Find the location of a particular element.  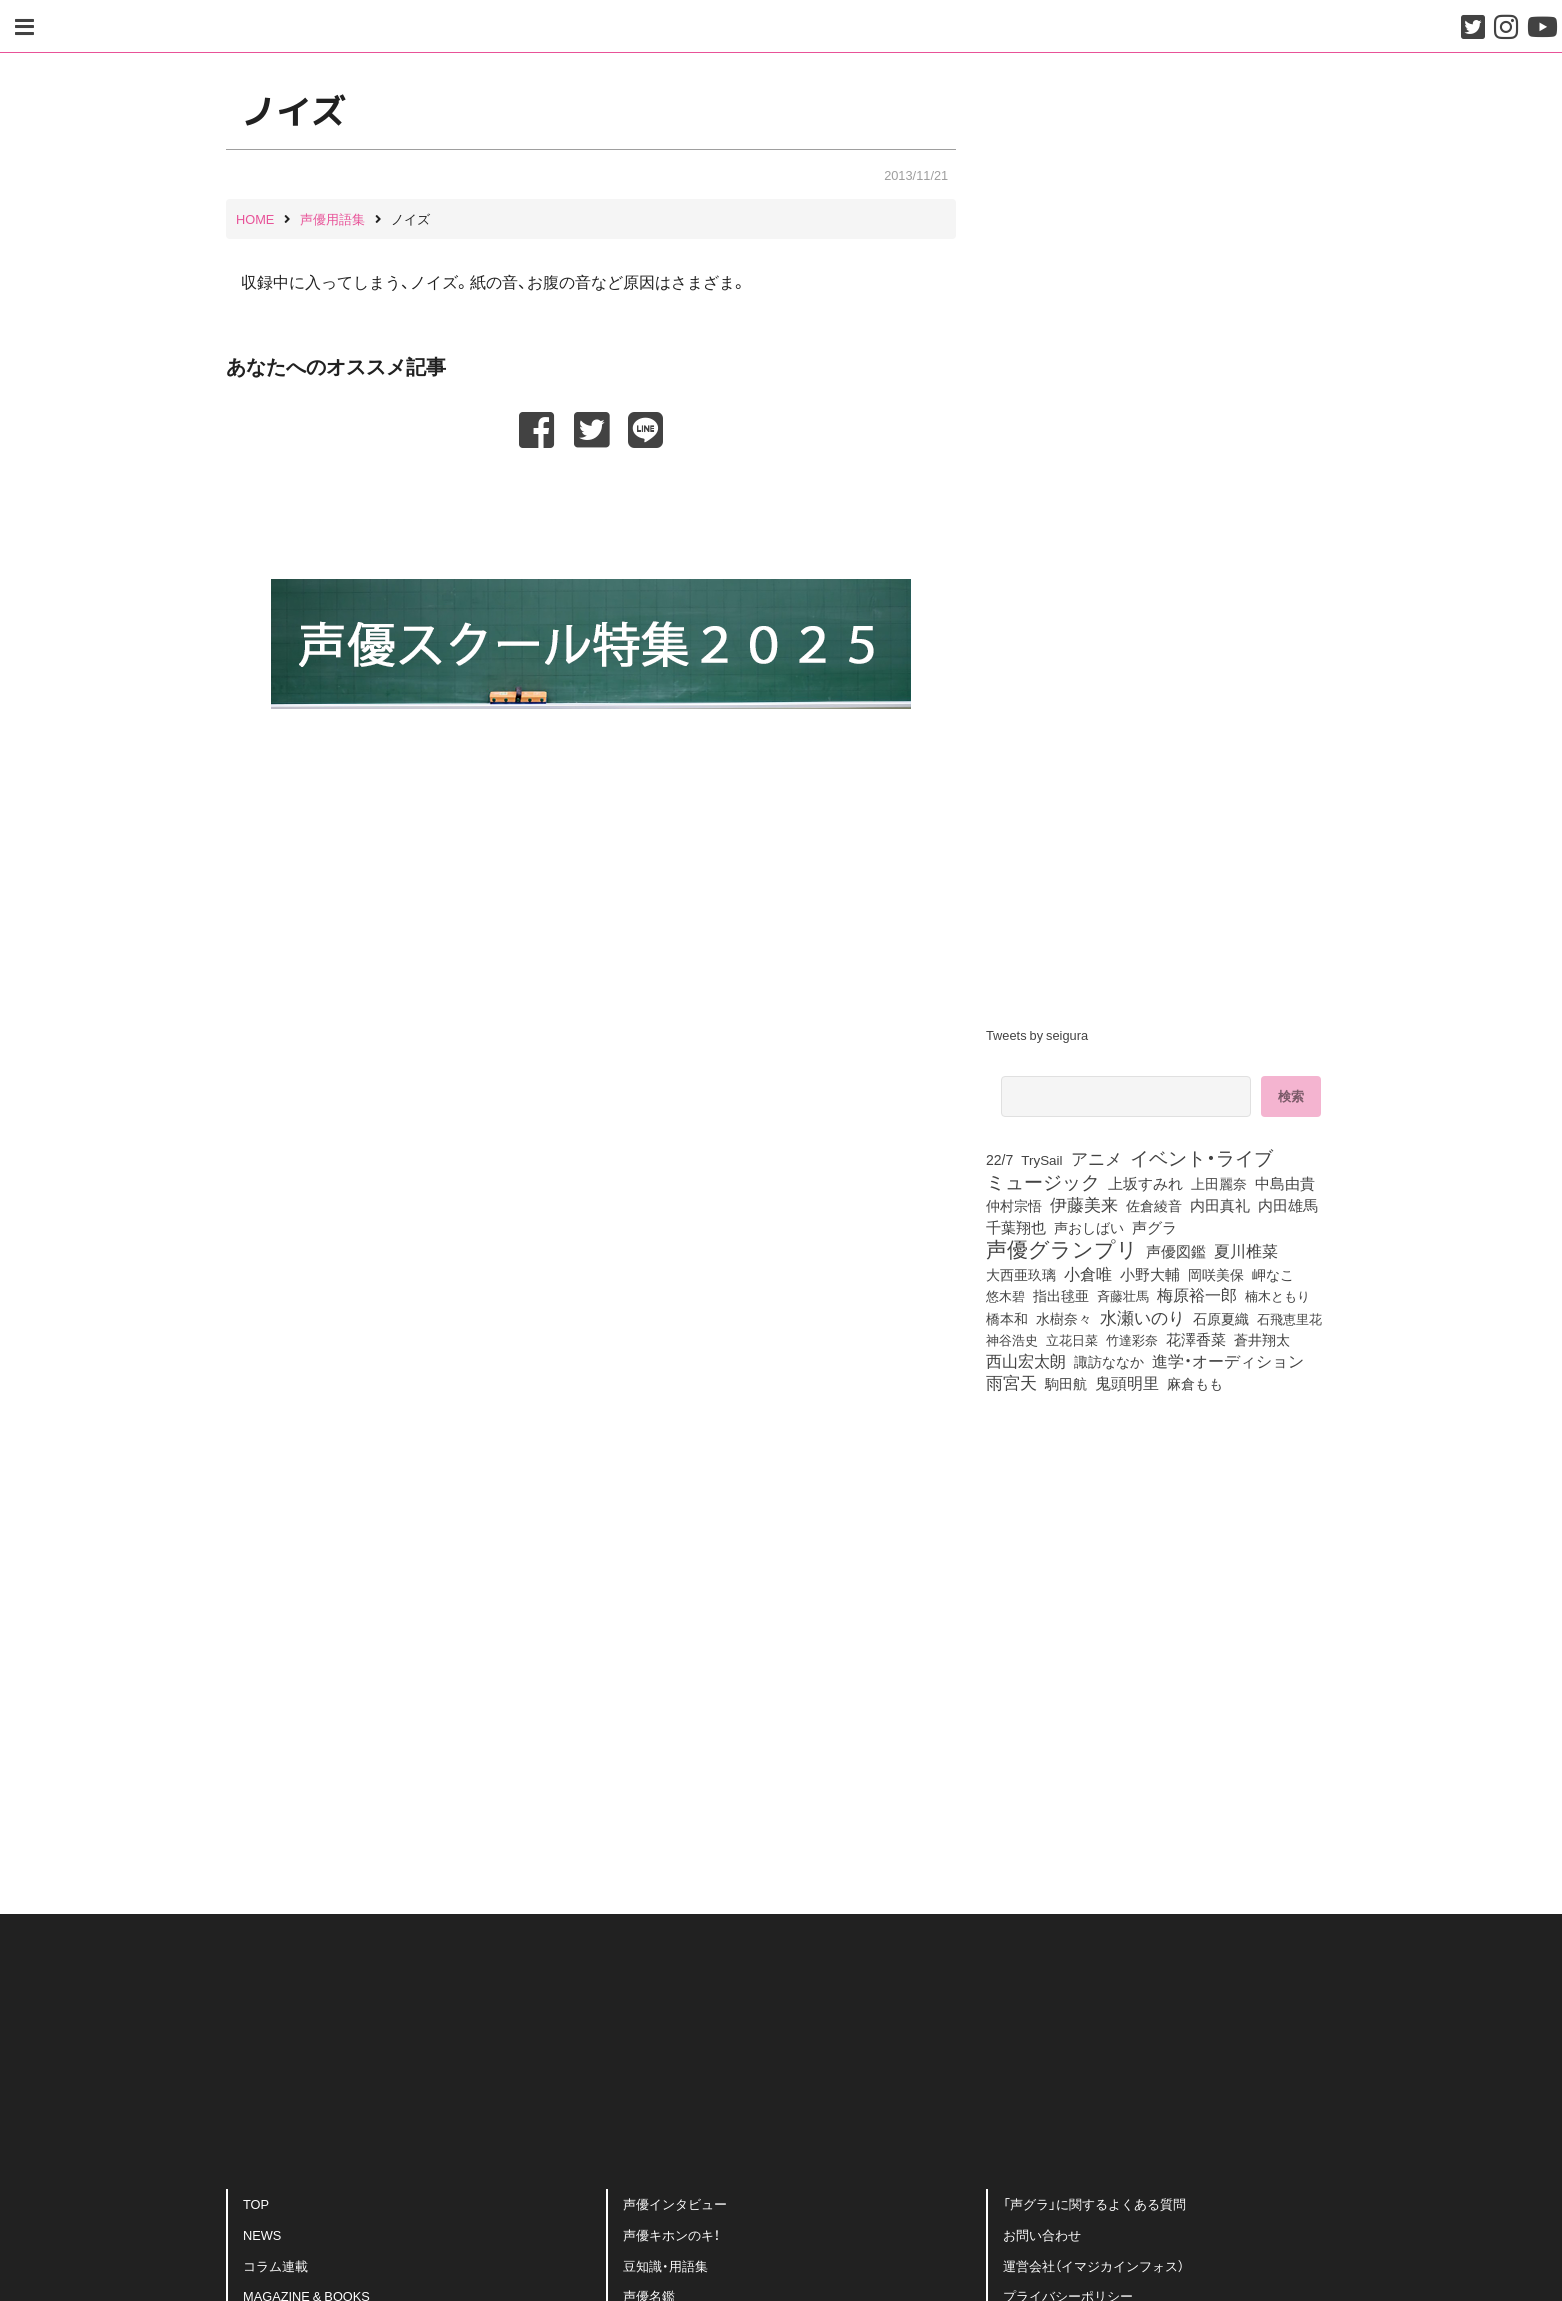

中島由貴 [中島由貴 (110個の項目)] is located at coordinates (1285, 1183).